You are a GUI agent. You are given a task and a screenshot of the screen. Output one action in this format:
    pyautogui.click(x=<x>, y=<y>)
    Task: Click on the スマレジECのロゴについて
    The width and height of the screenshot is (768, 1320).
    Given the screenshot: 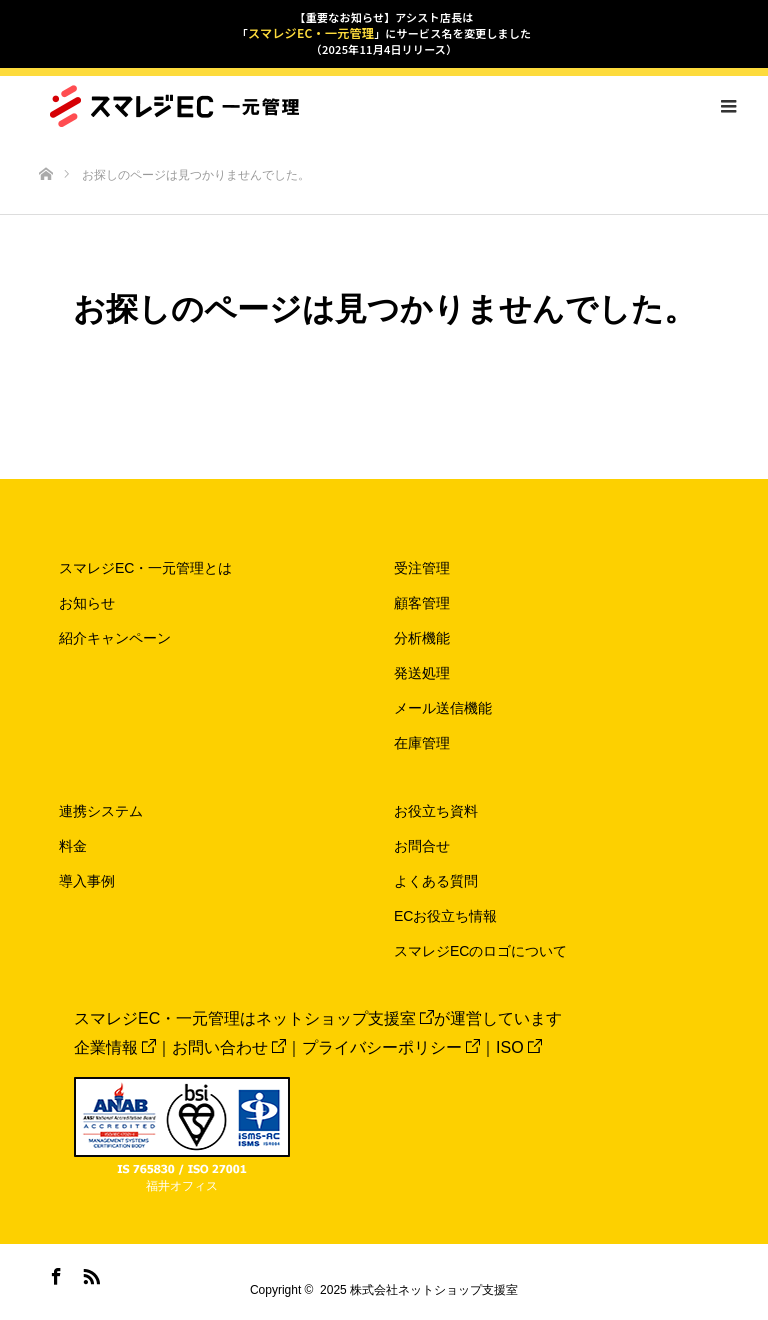 What is the action you would take?
    pyautogui.click(x=480, y=951)
    